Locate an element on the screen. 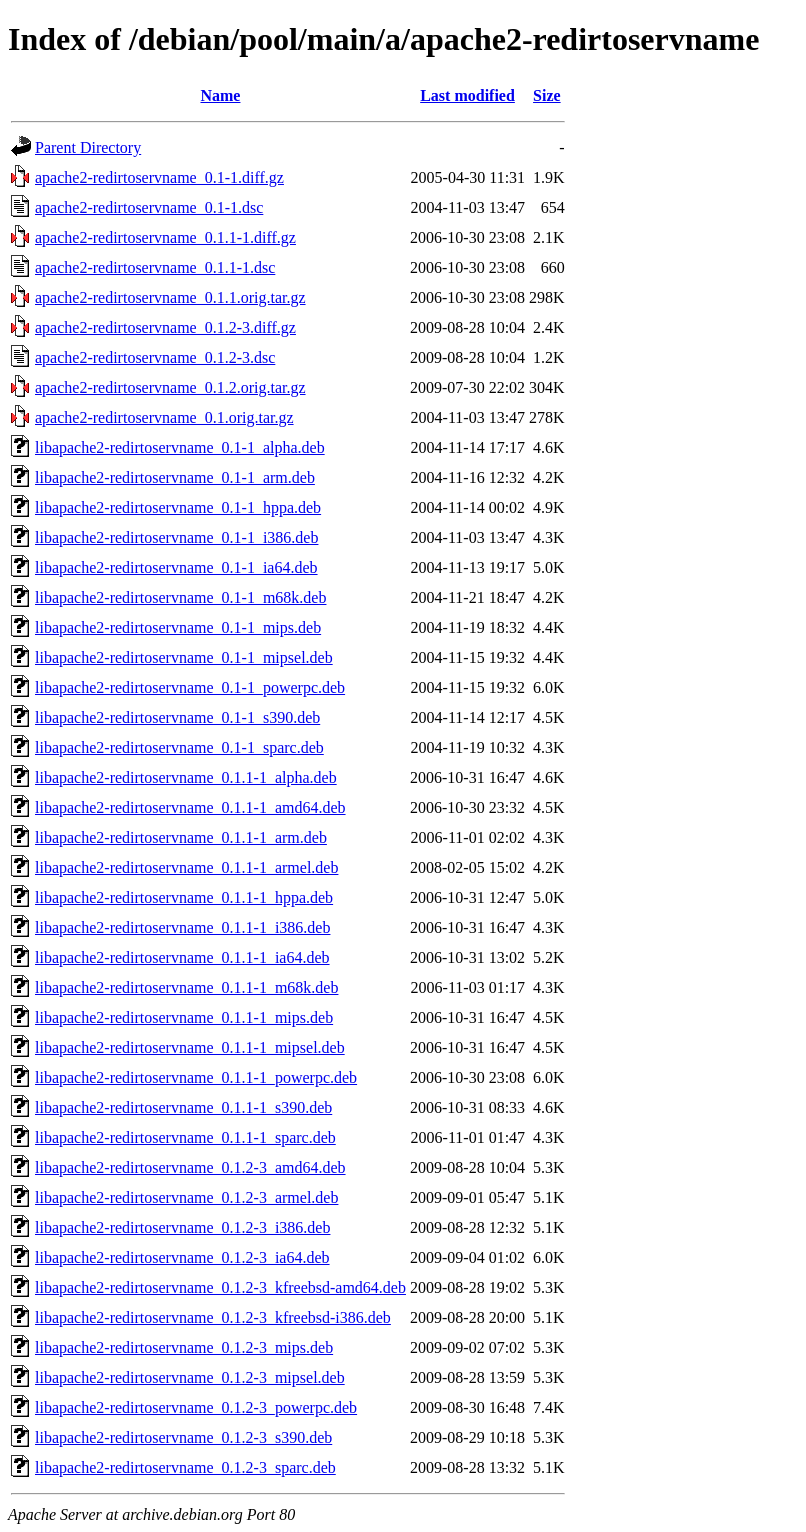  libapache2-redirtoservname_0.1.2-3_powerpc.deb is located at coordinates (196, 1407).